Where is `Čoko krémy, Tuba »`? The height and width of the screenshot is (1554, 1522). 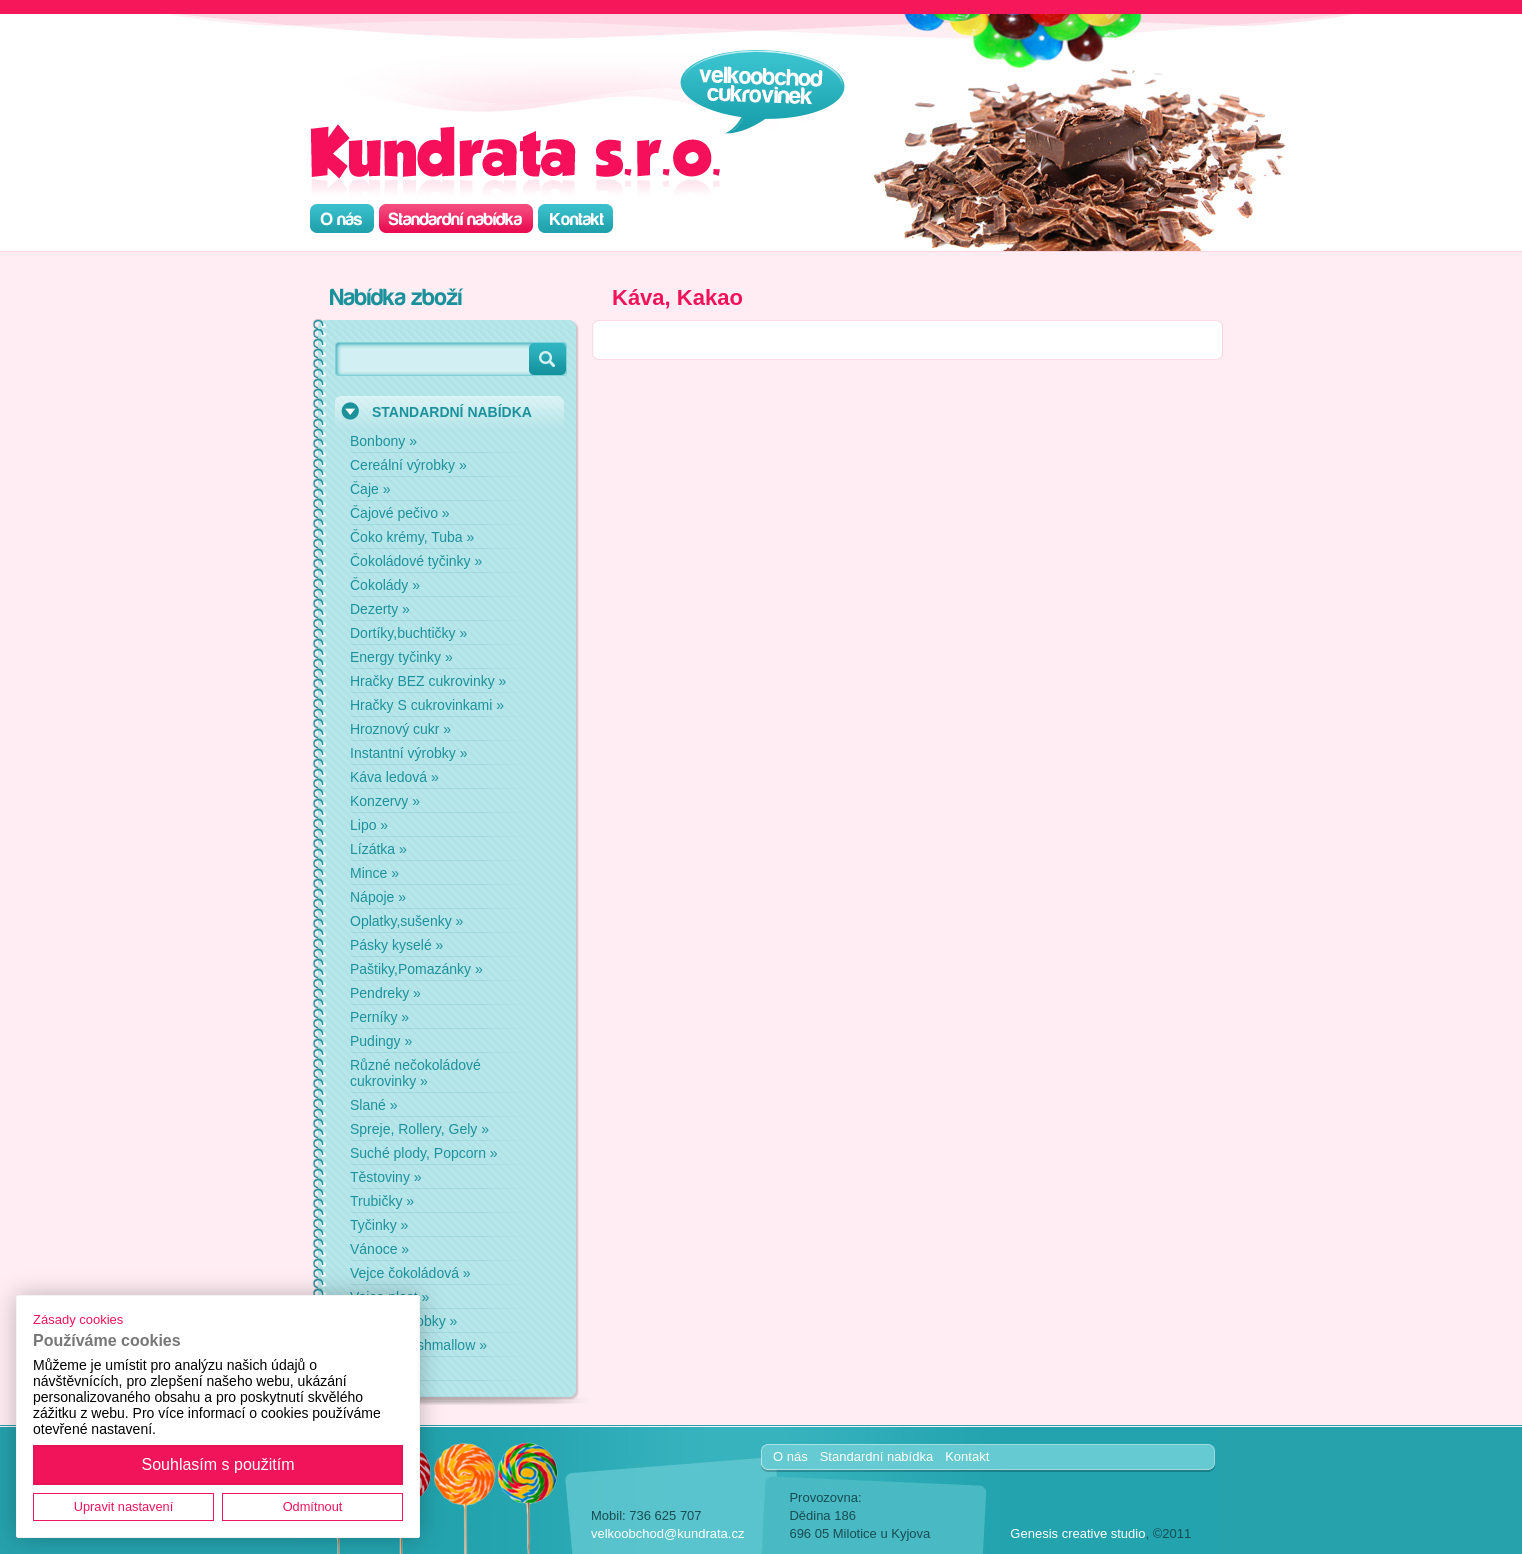
Čoko krémy, Tuba » is located at coordinates (412, 537).